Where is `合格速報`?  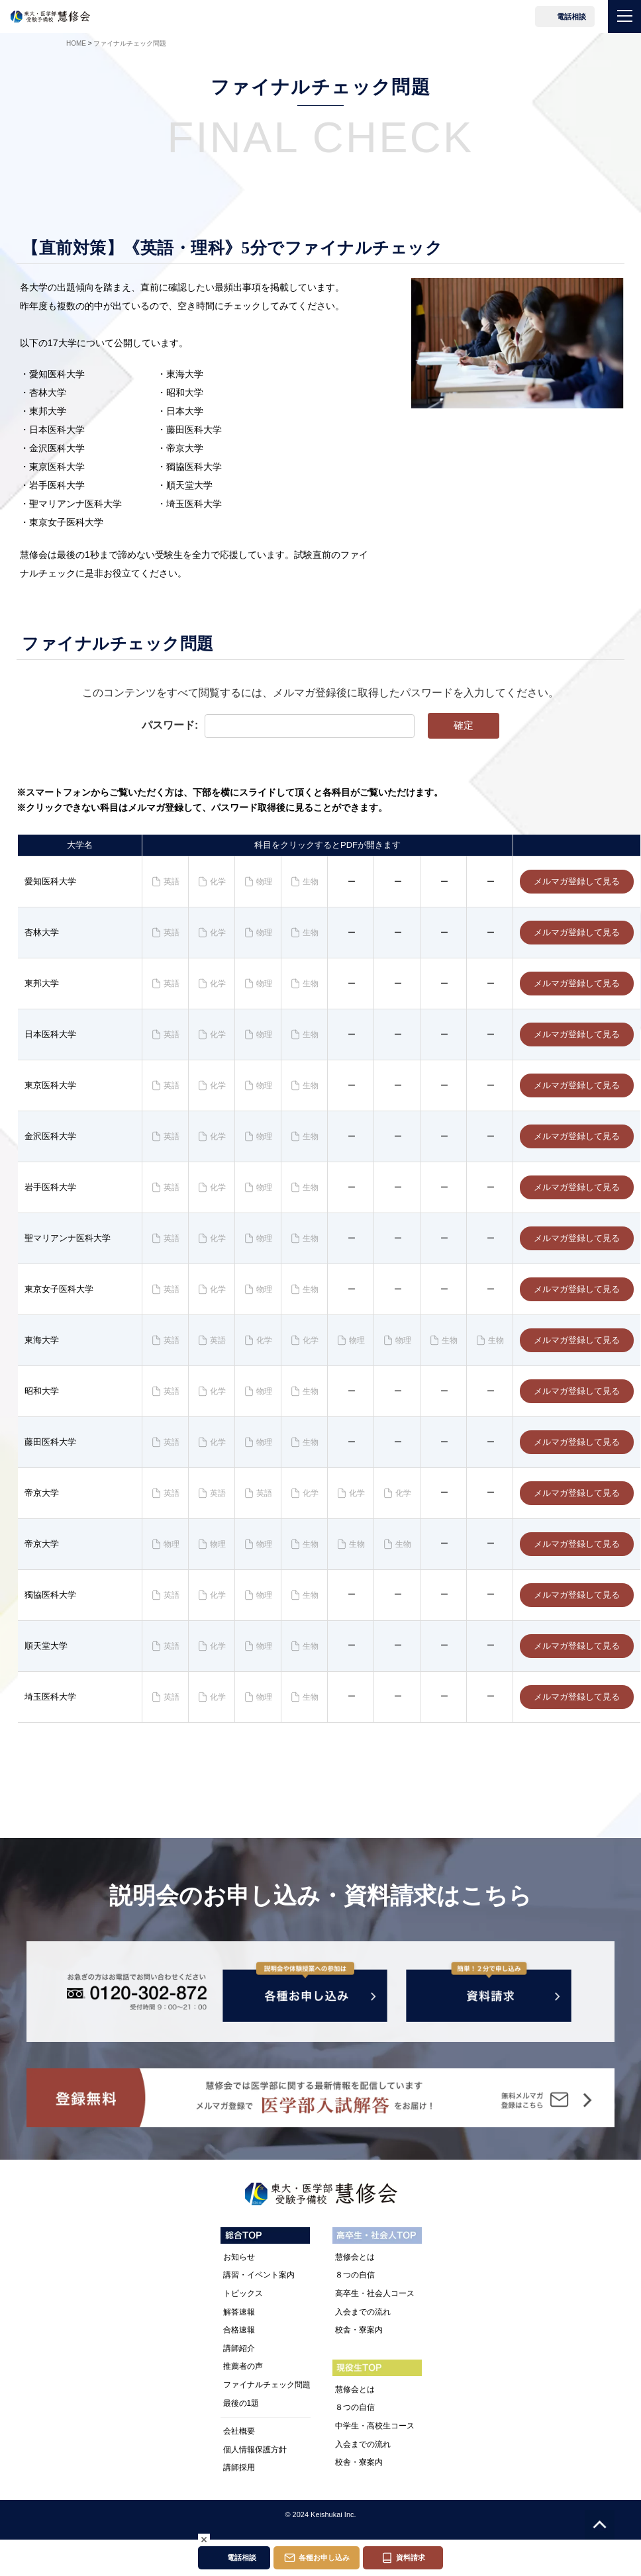 合格速報 is located at coordinates (239, 2339).